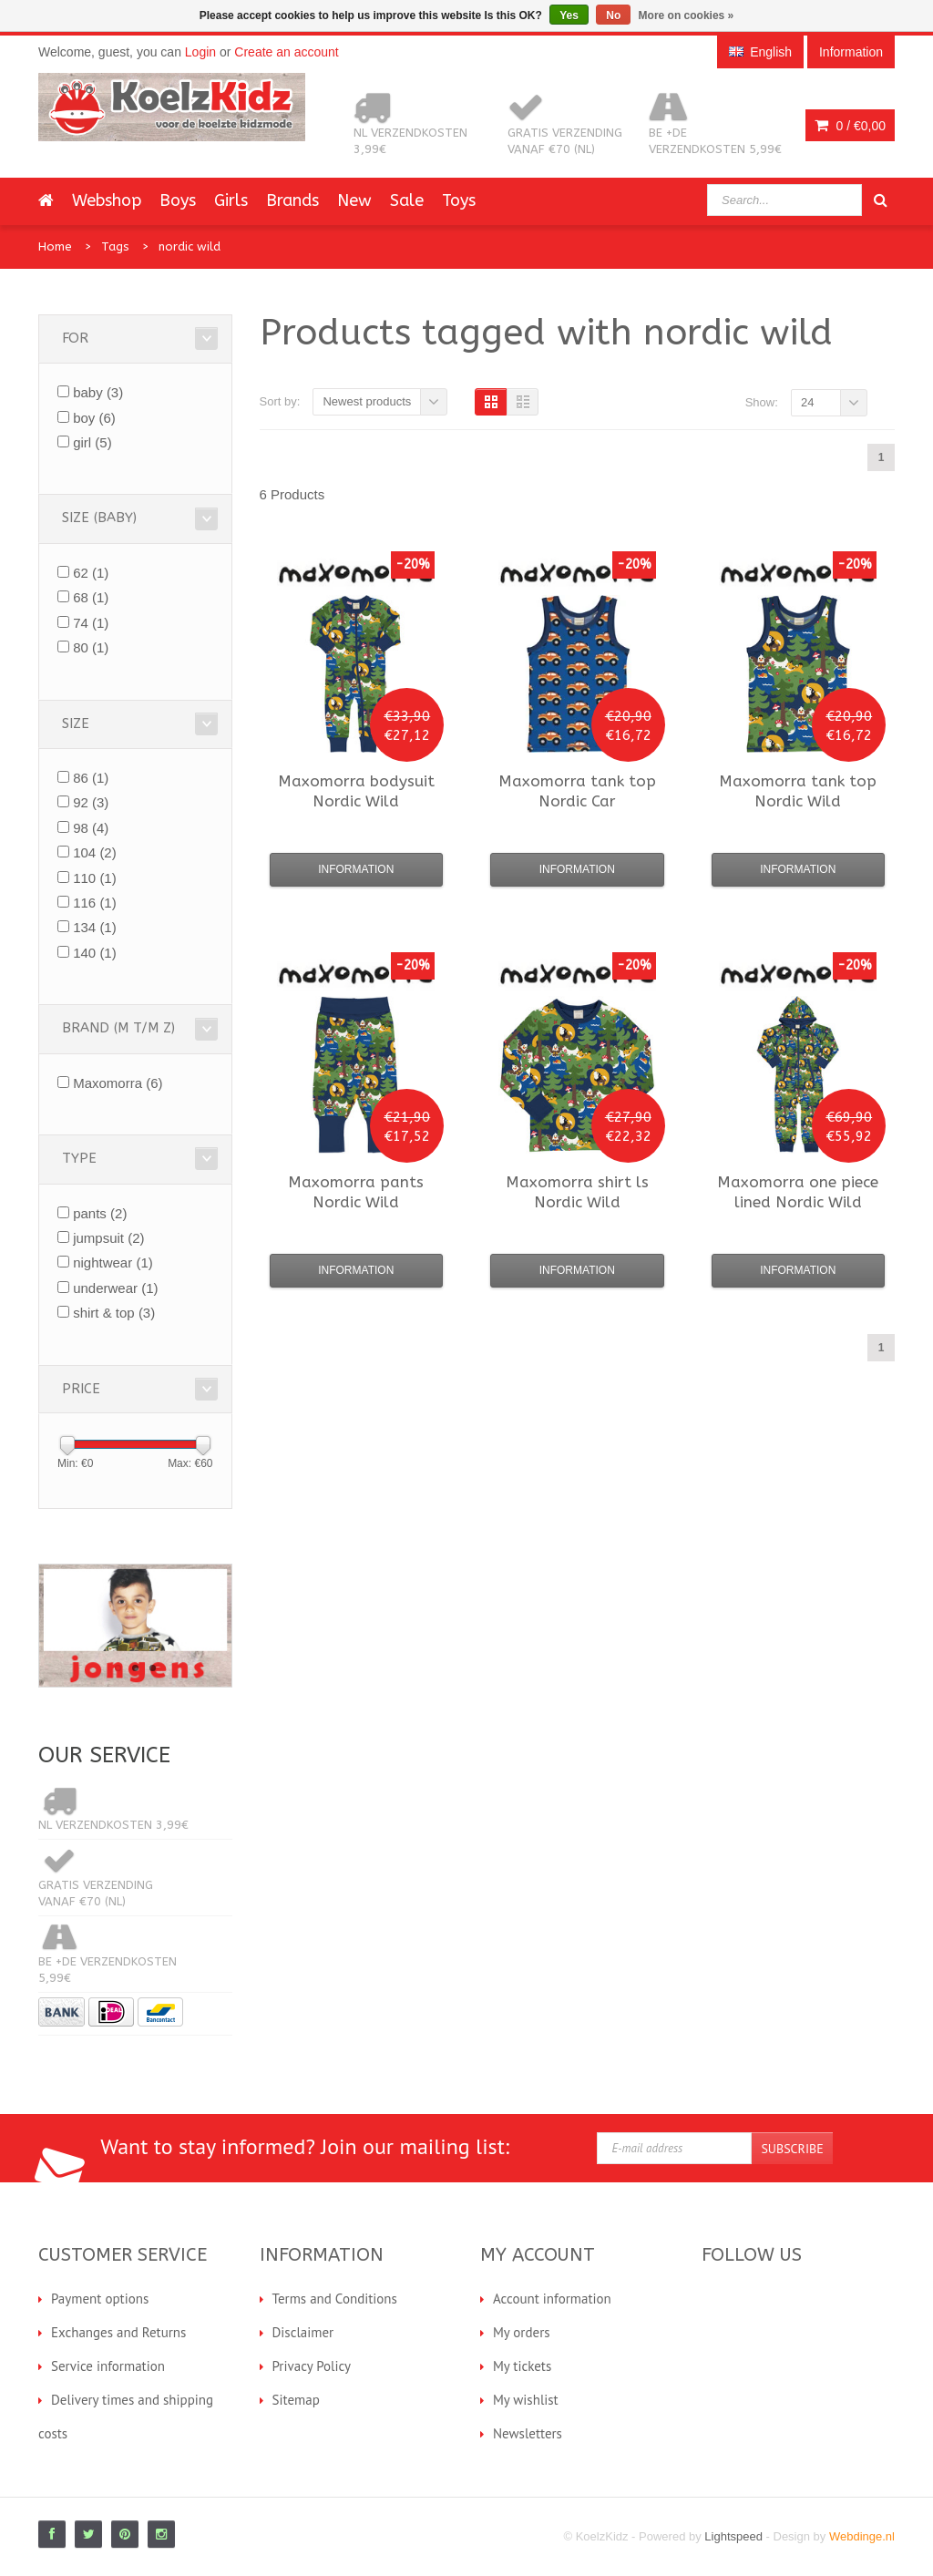  Describe the element at coordinates (552, 2298) in the screenshot. I see `Account information` at that location.